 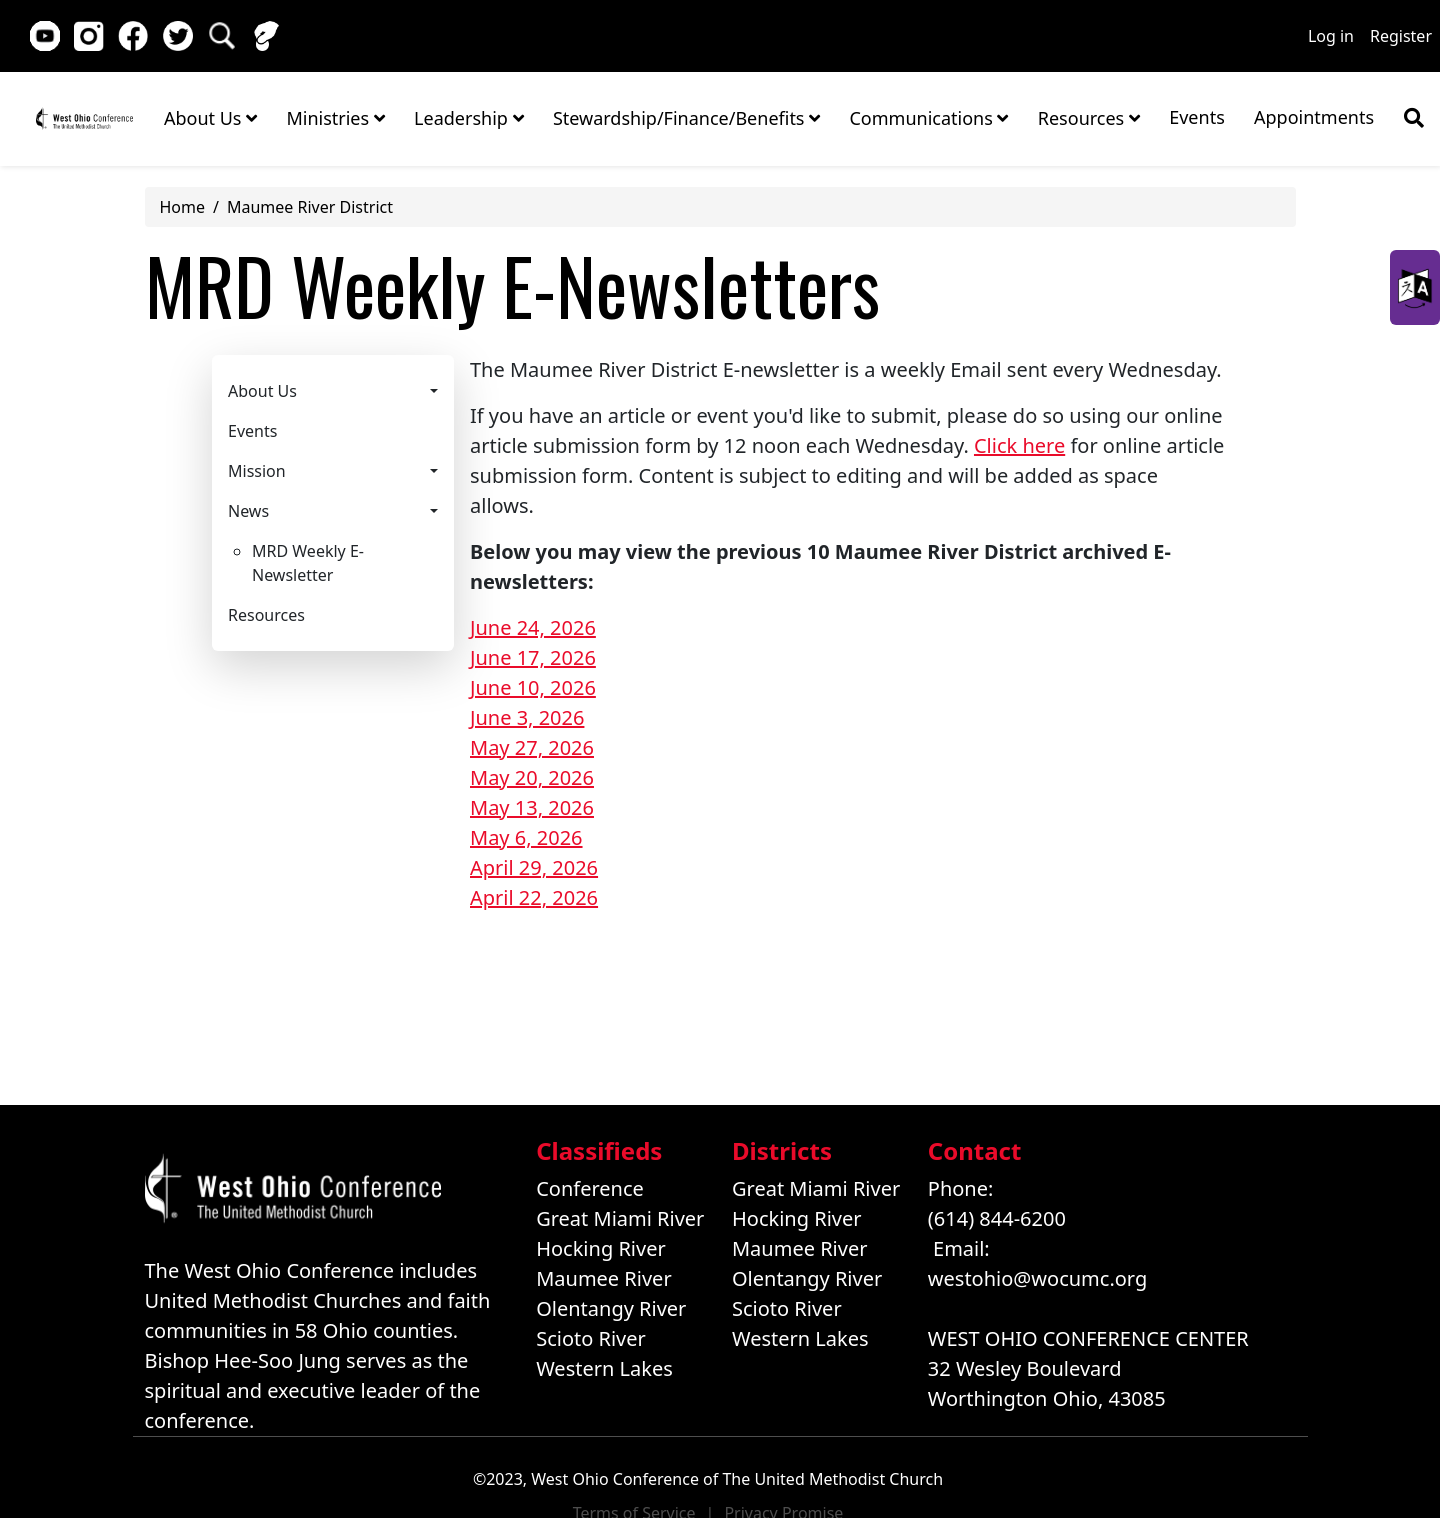 I want to click on June 24, 2026, so click(x=533, y=627).